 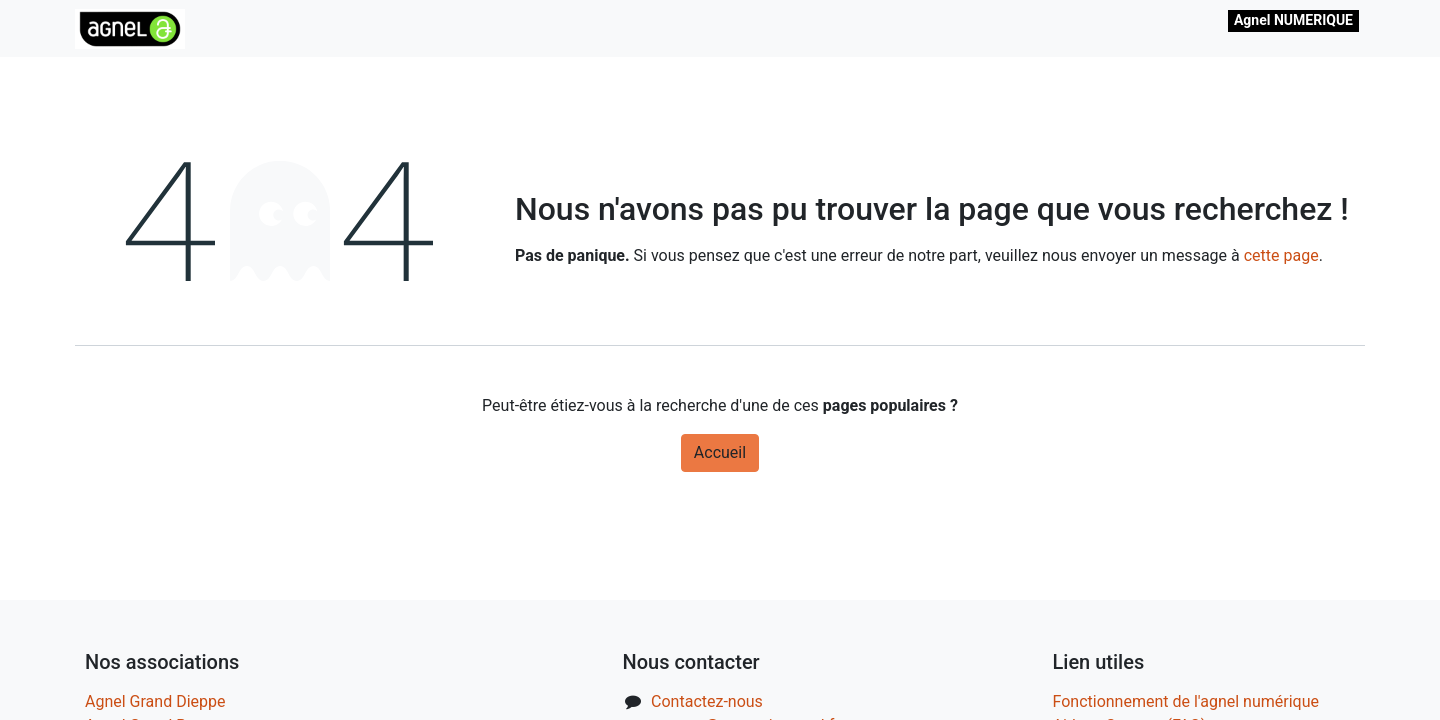 What do you see at coordinates (1186, 701) in the screenshot?
I see `Fonctionnement de l'agnel numérique` at bounding box center [1186, 701].